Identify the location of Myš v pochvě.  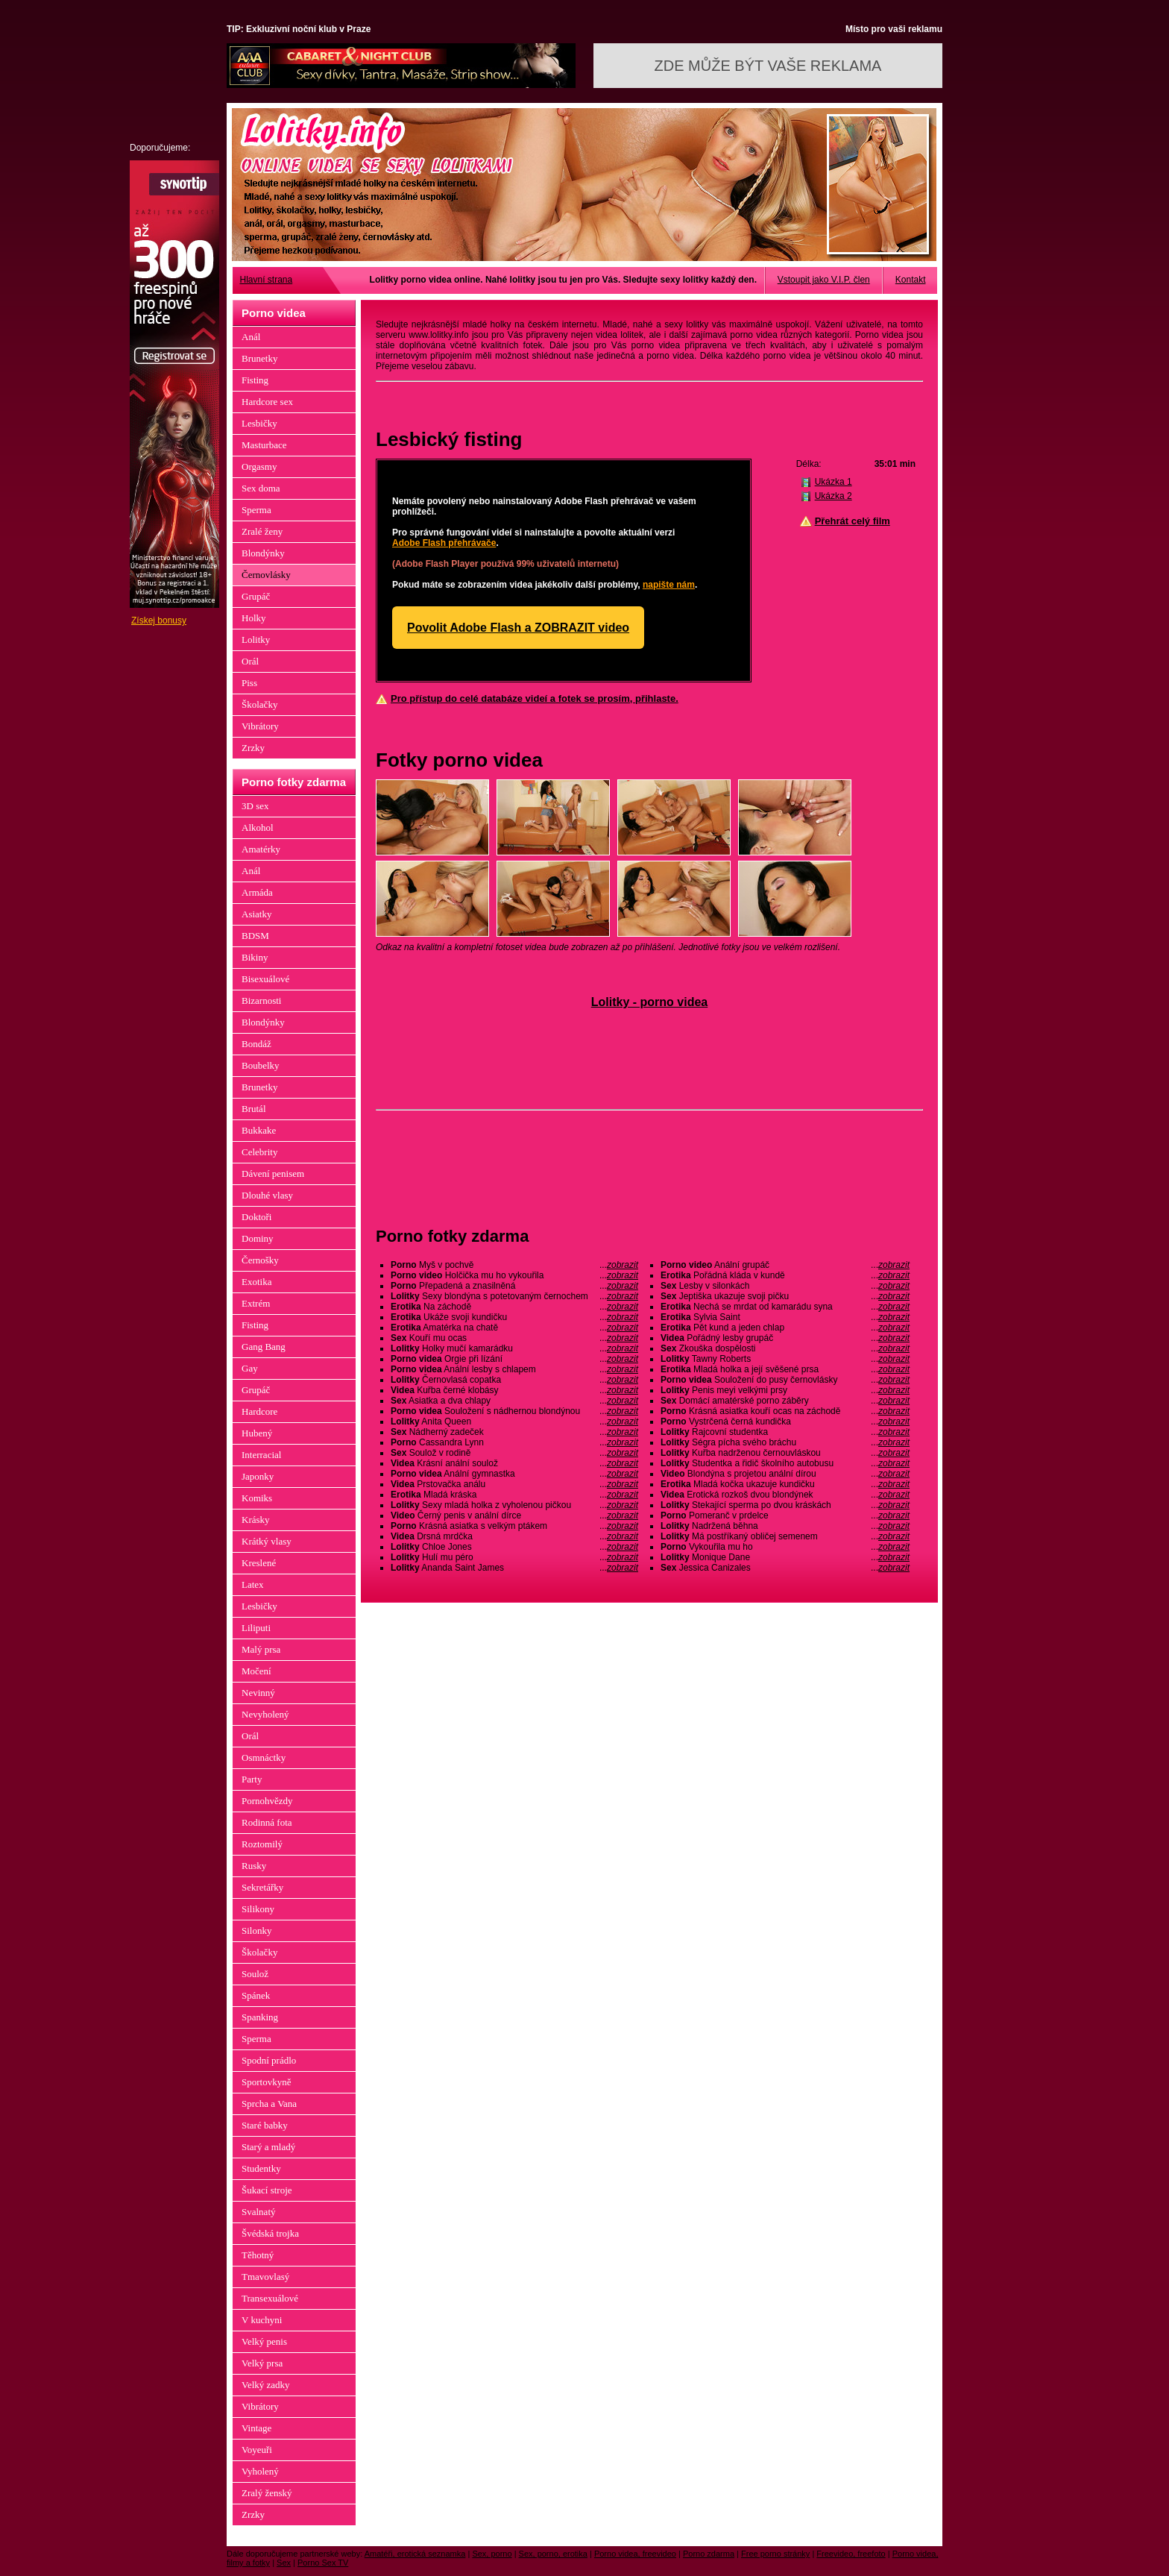
(514, 1265).